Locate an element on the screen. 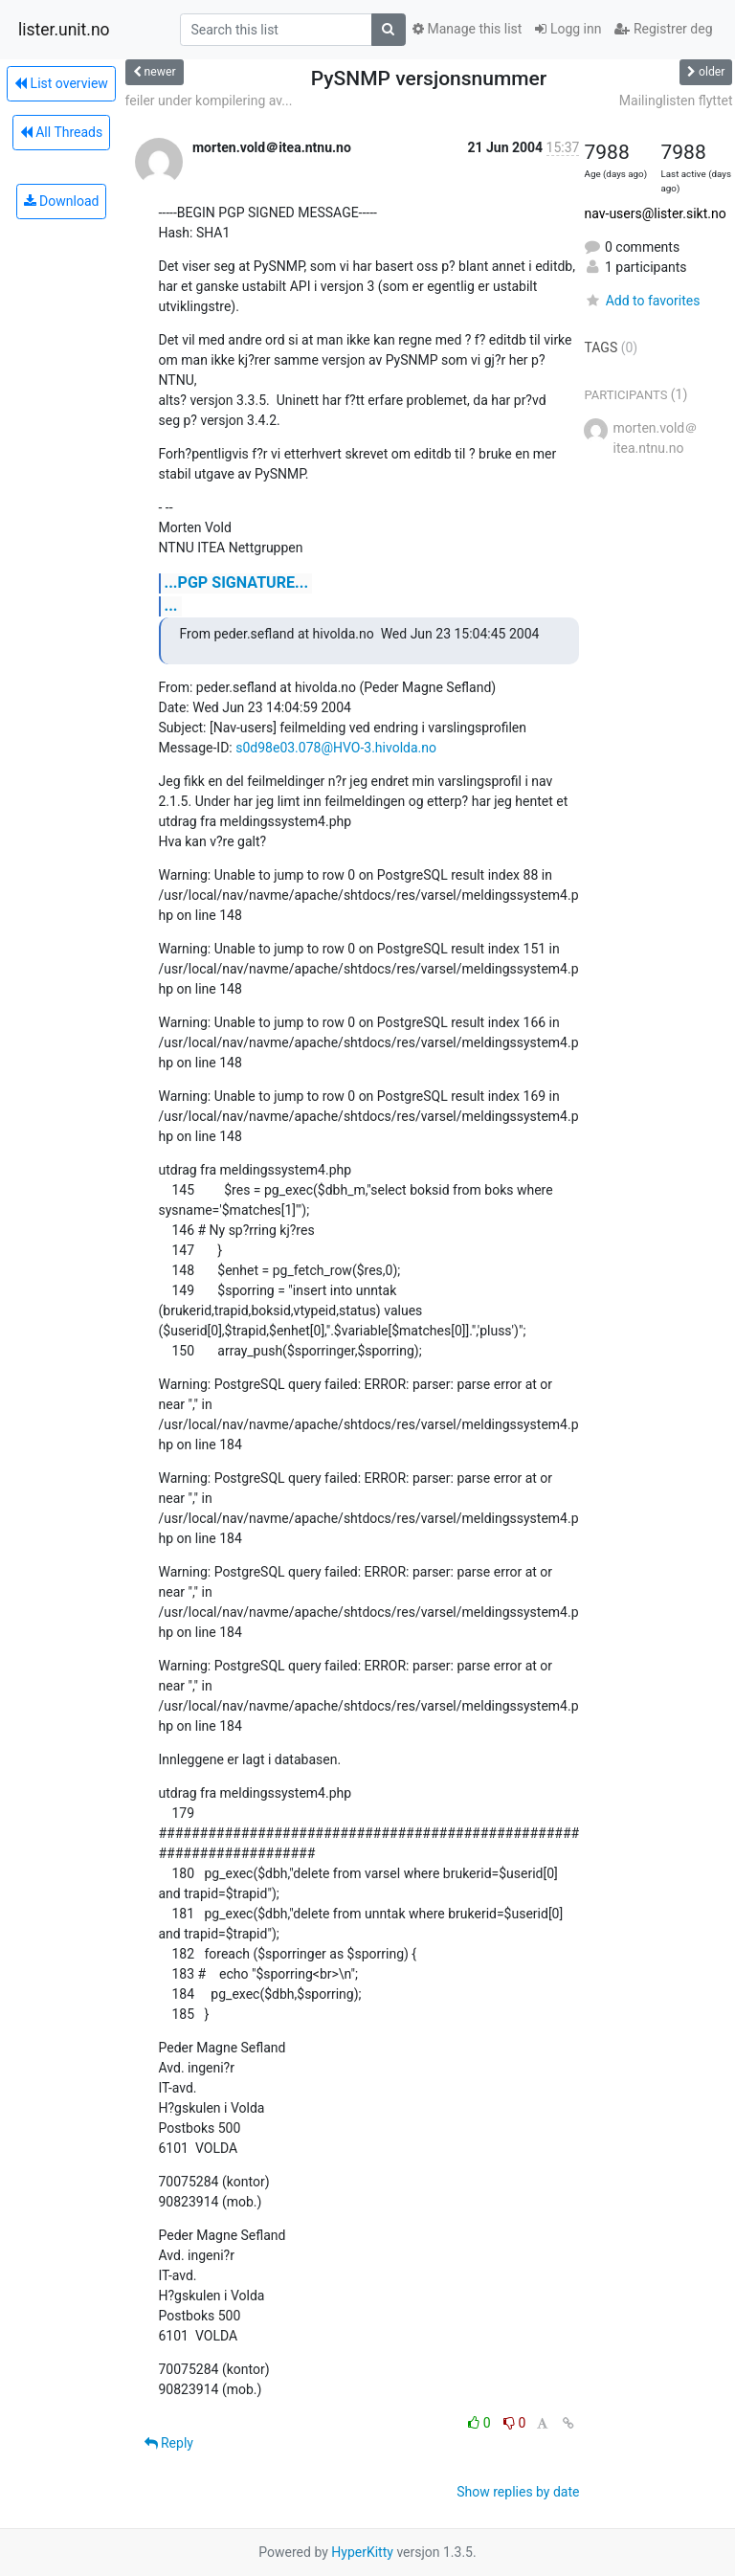 The image size is (735, 2576). nav-users@lister.sikt.no is located at coordinates (654, 213).